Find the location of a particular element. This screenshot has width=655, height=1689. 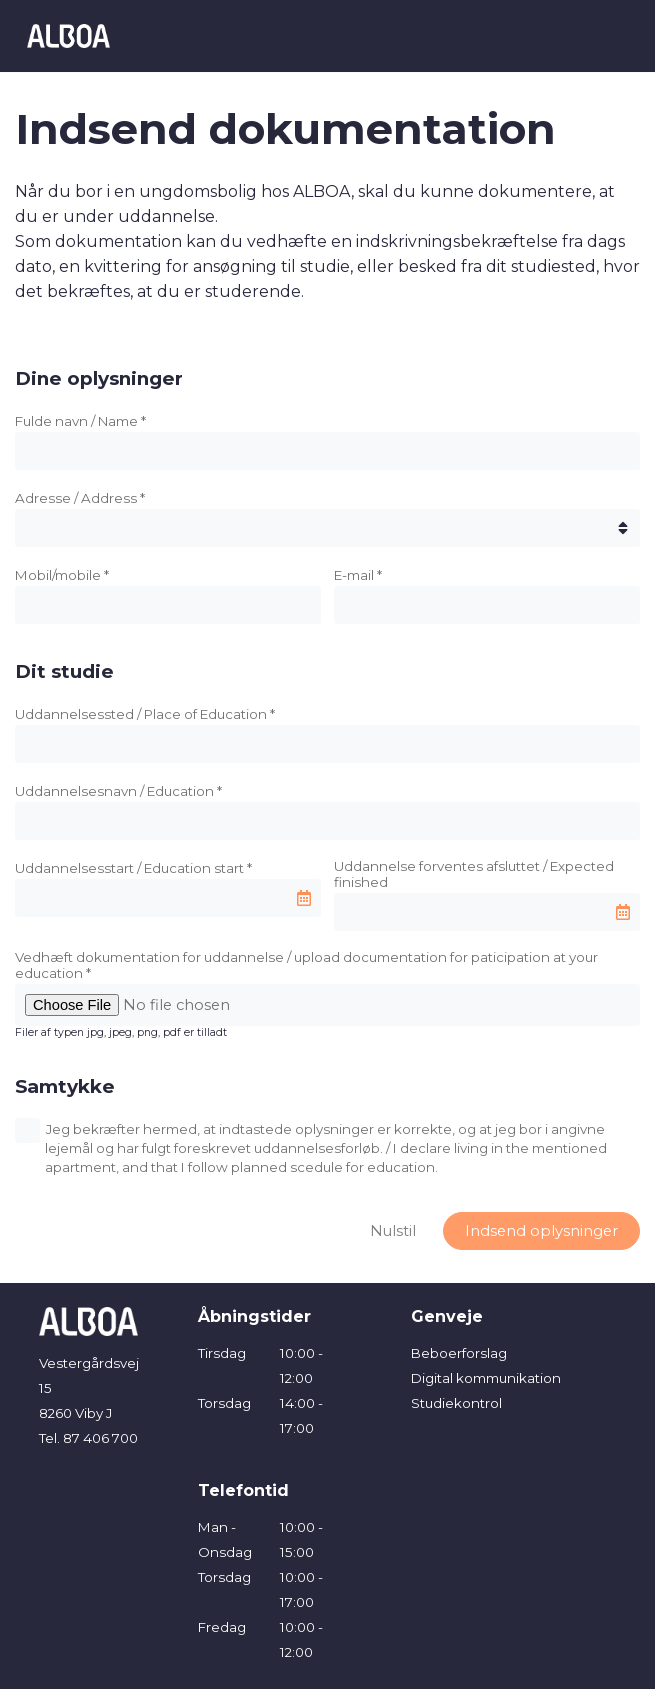

E-mail * is located at coordinates (358, 575).